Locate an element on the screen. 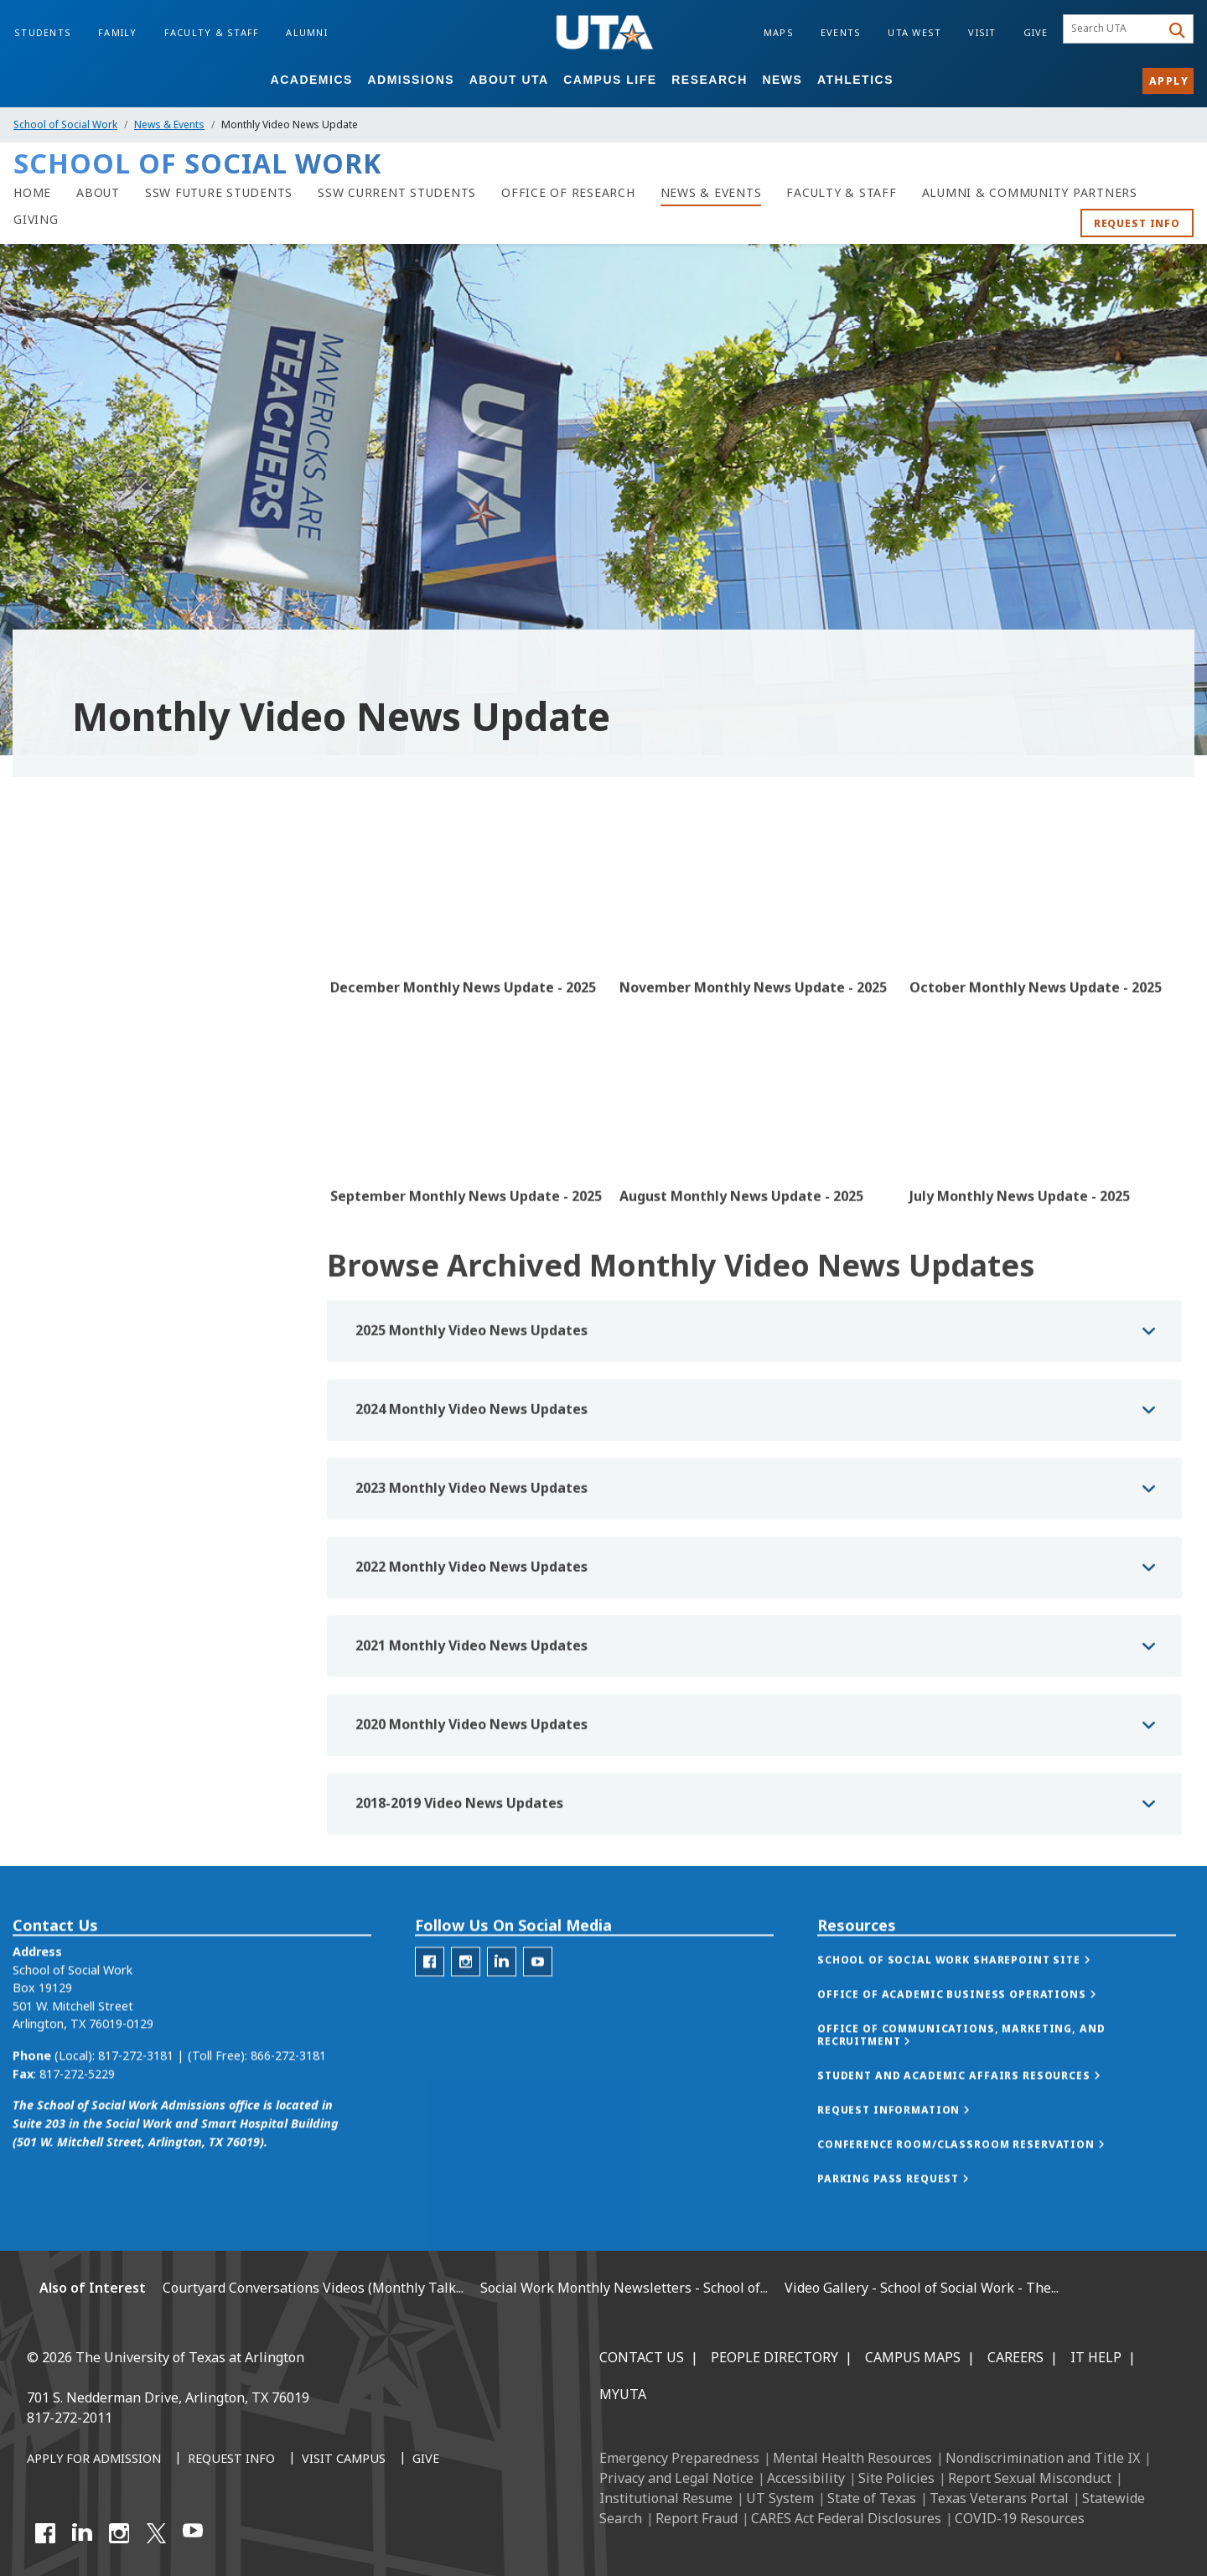  State of Texas is located at coordinates (871, 2498).